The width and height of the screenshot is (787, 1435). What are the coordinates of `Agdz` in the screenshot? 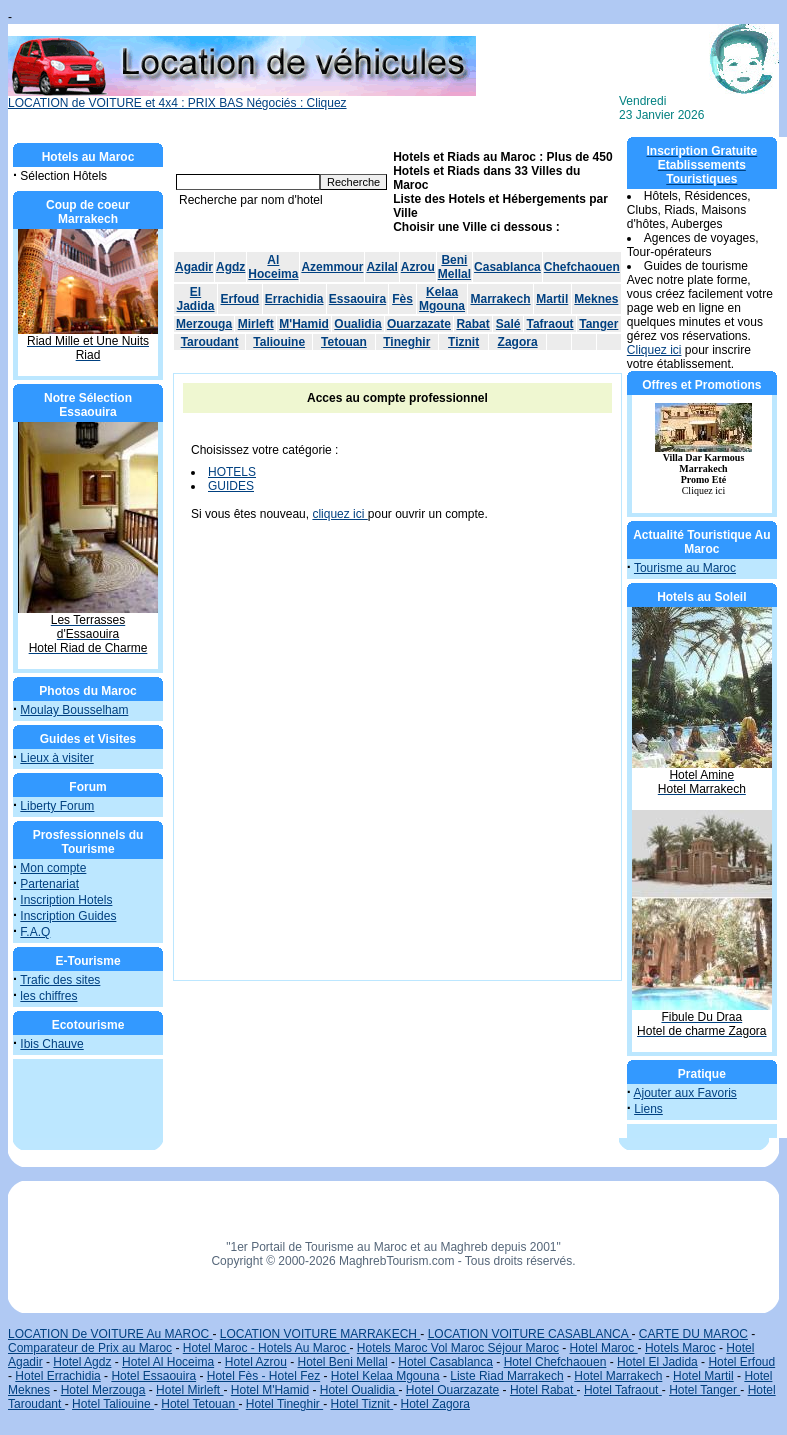 It's located at (230, 267).